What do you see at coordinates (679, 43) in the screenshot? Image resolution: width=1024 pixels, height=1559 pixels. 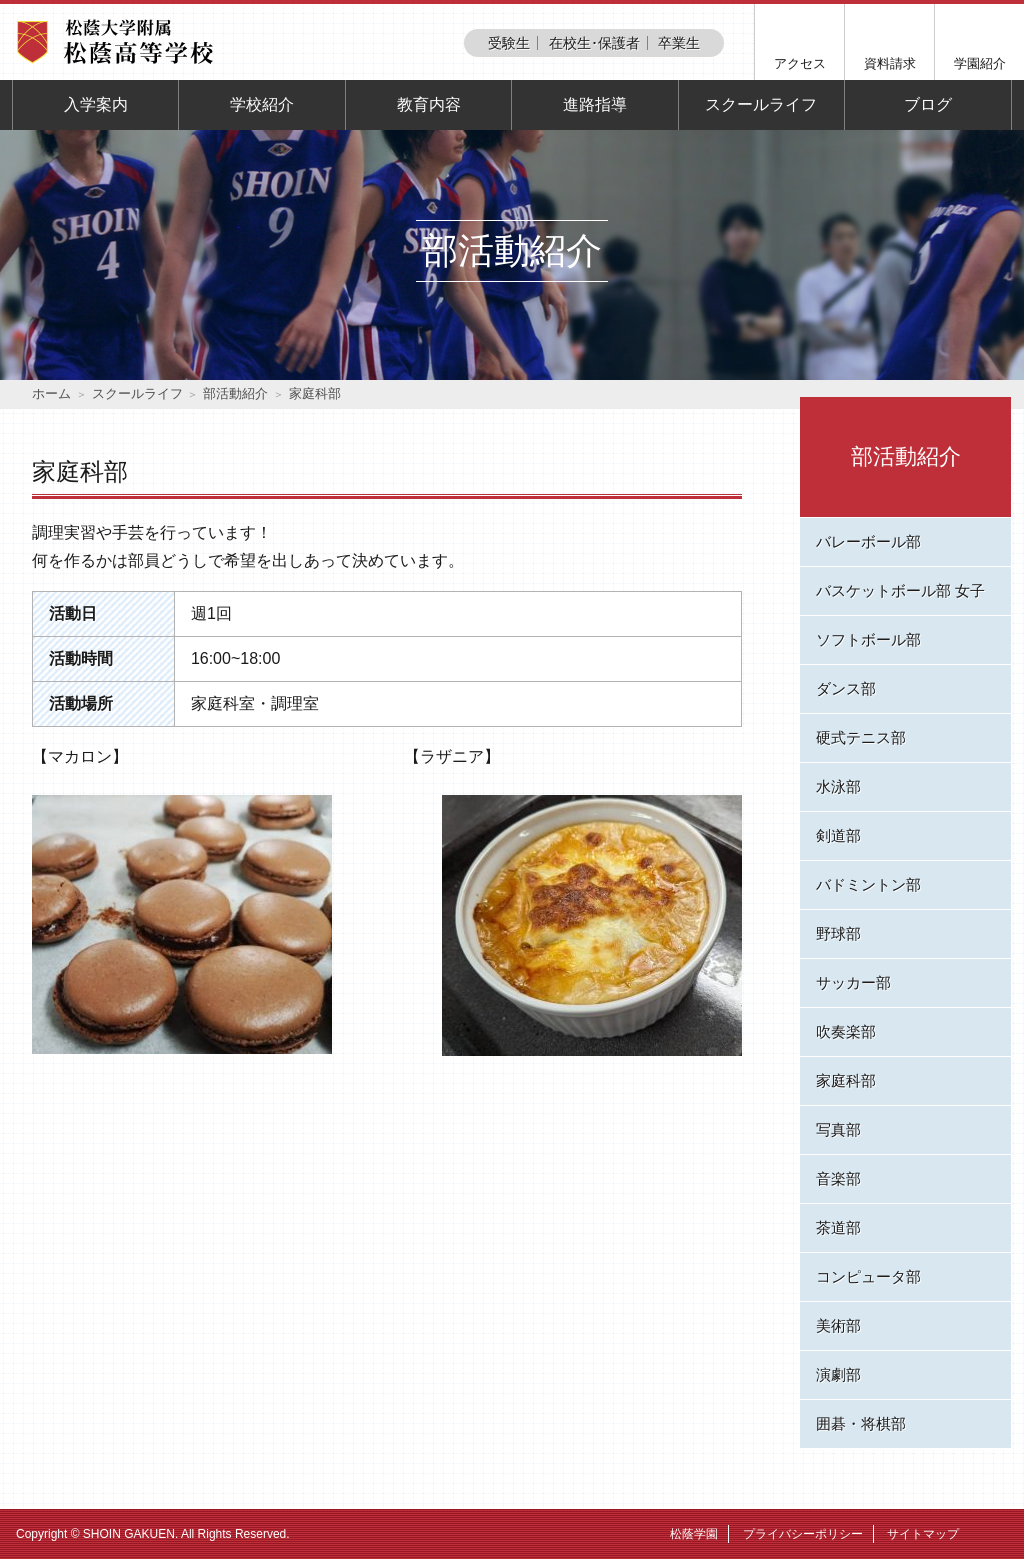 I see `卒業生` at bounding box center [679, 43].